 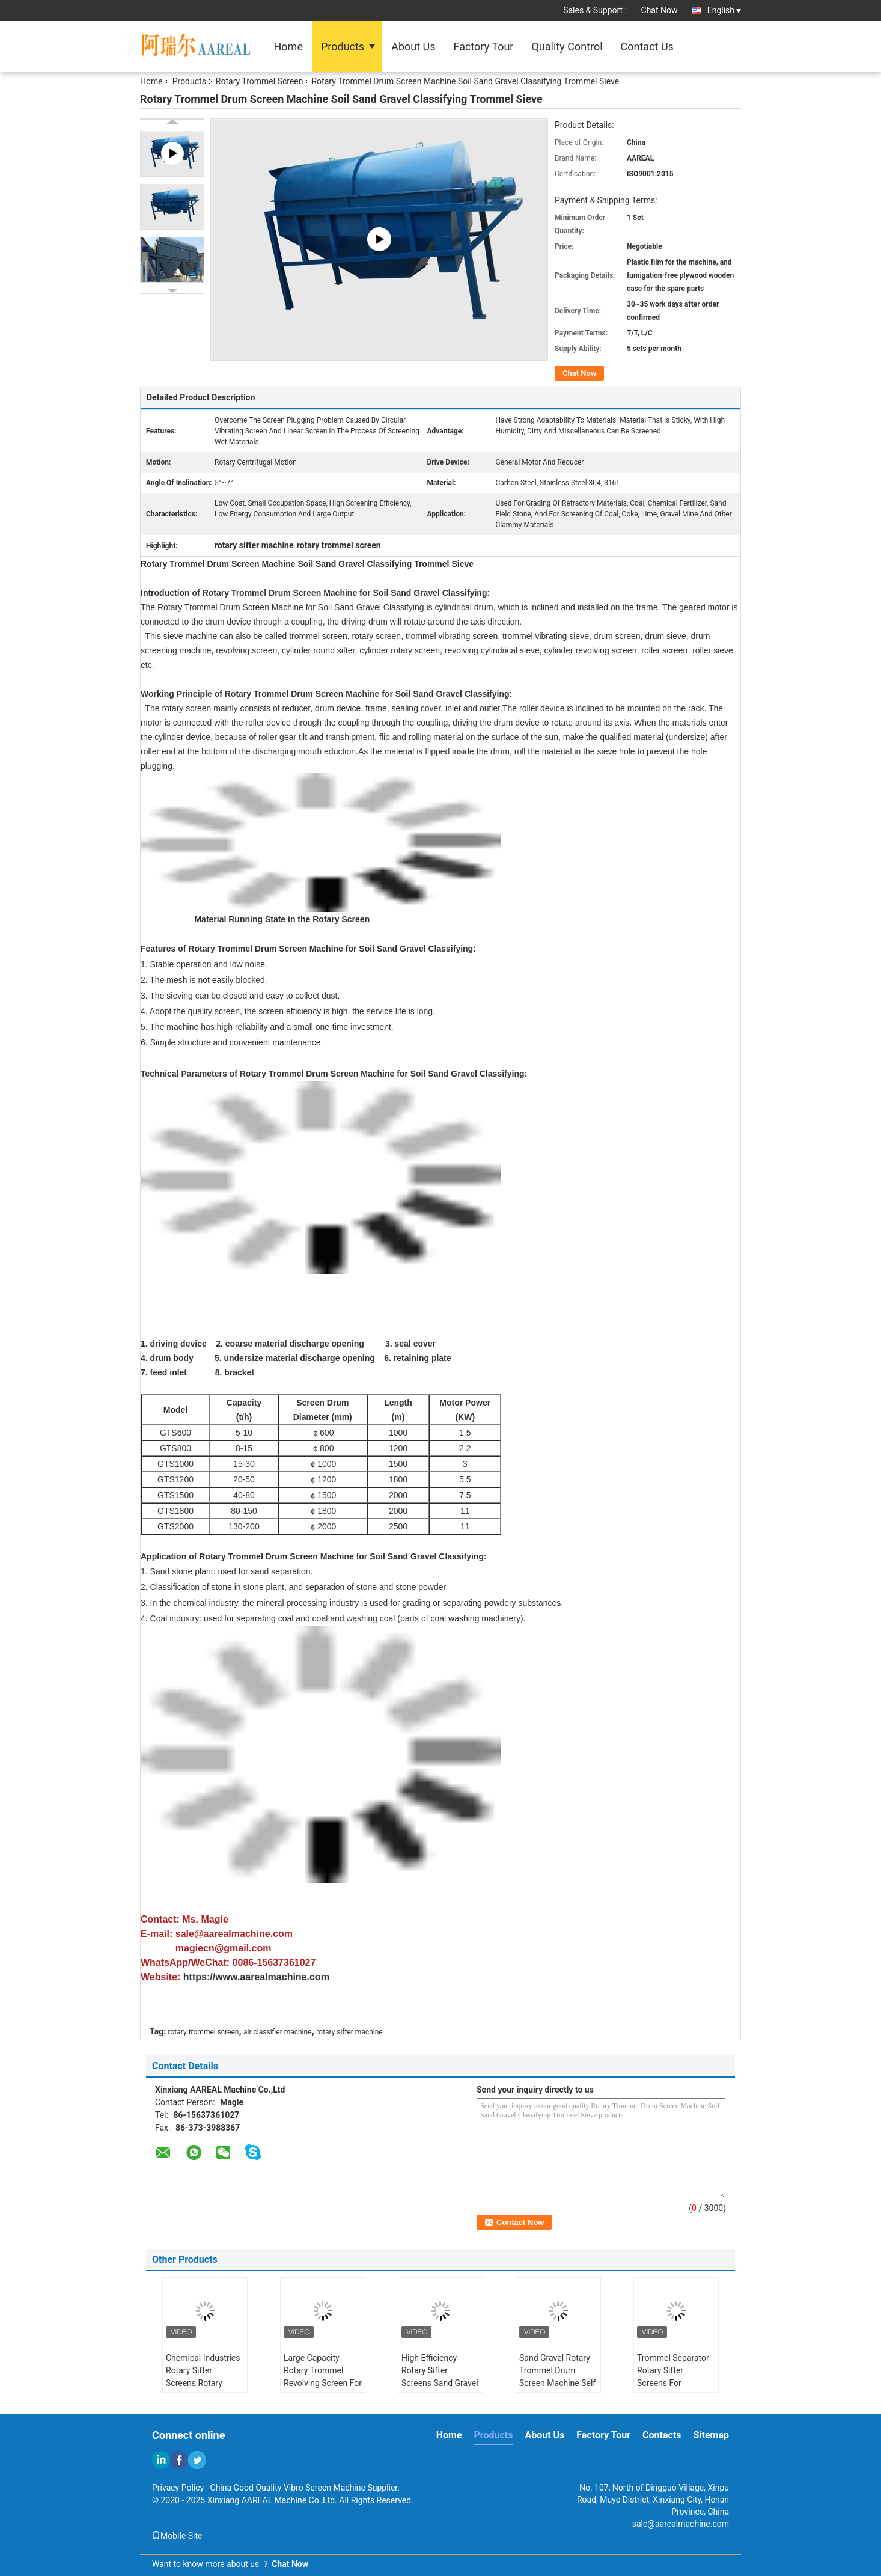 What do you see at coordinates (724, 10) in the screenshot?
I see `English` at bounding box center [724, 10].